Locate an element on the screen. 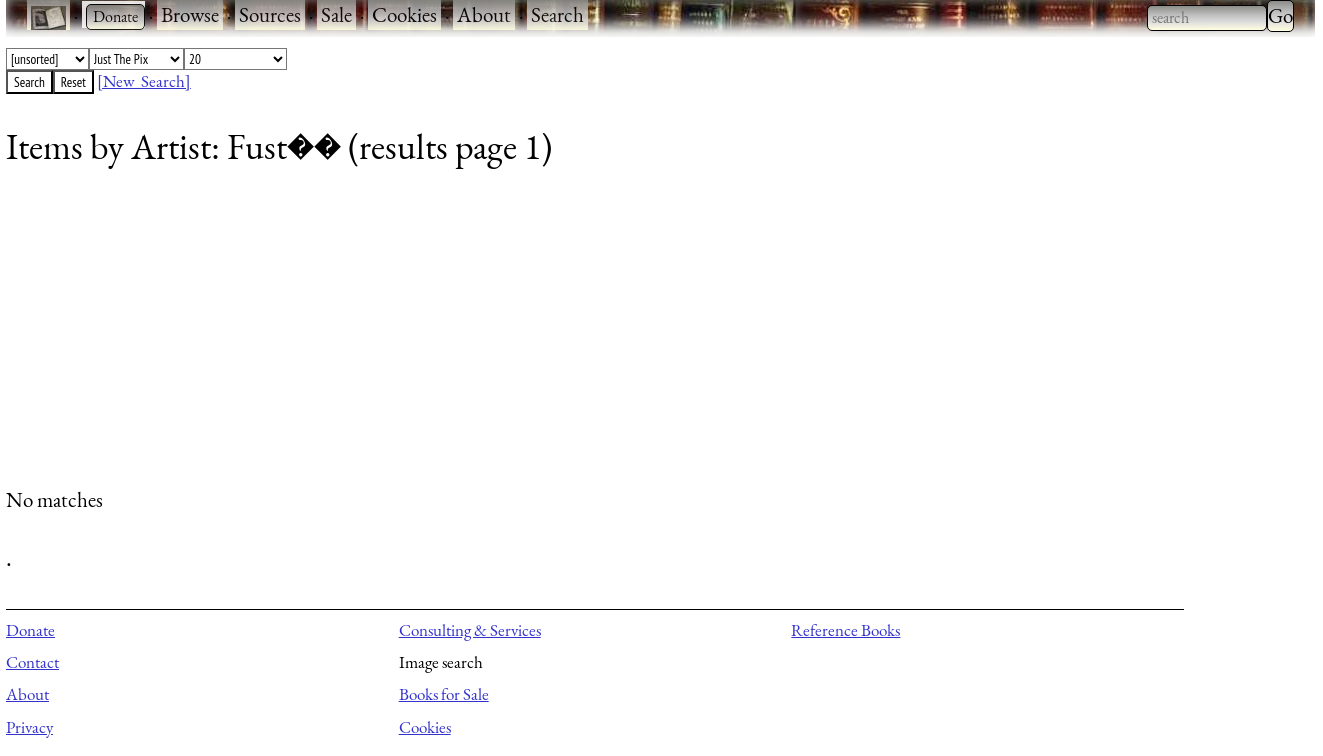 The width and height of the screenshot is (1323, 756). [Advertisement] is located at coordinates (606, 335).